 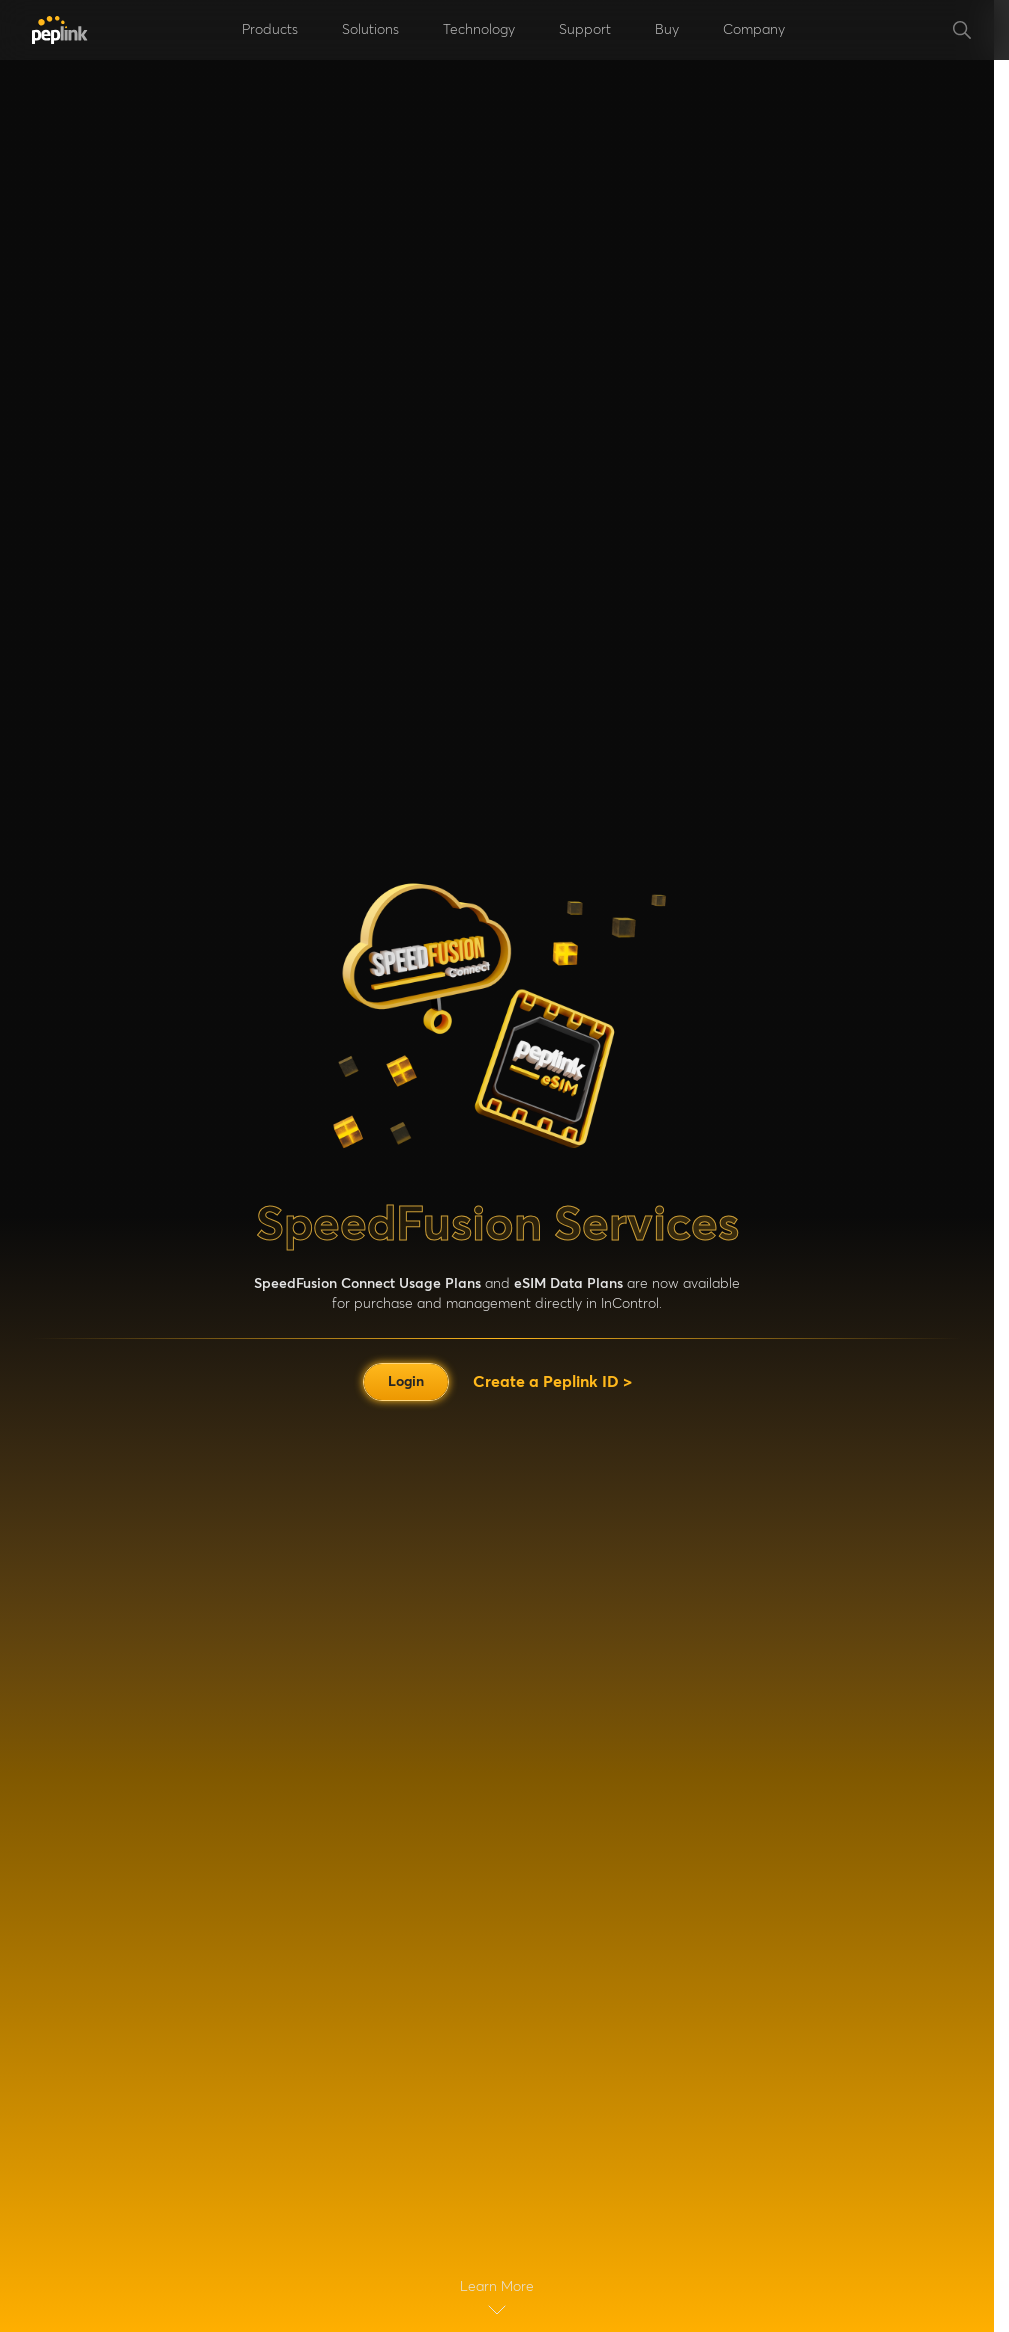 I want to click on Solutions, so click(x=370, y=30).